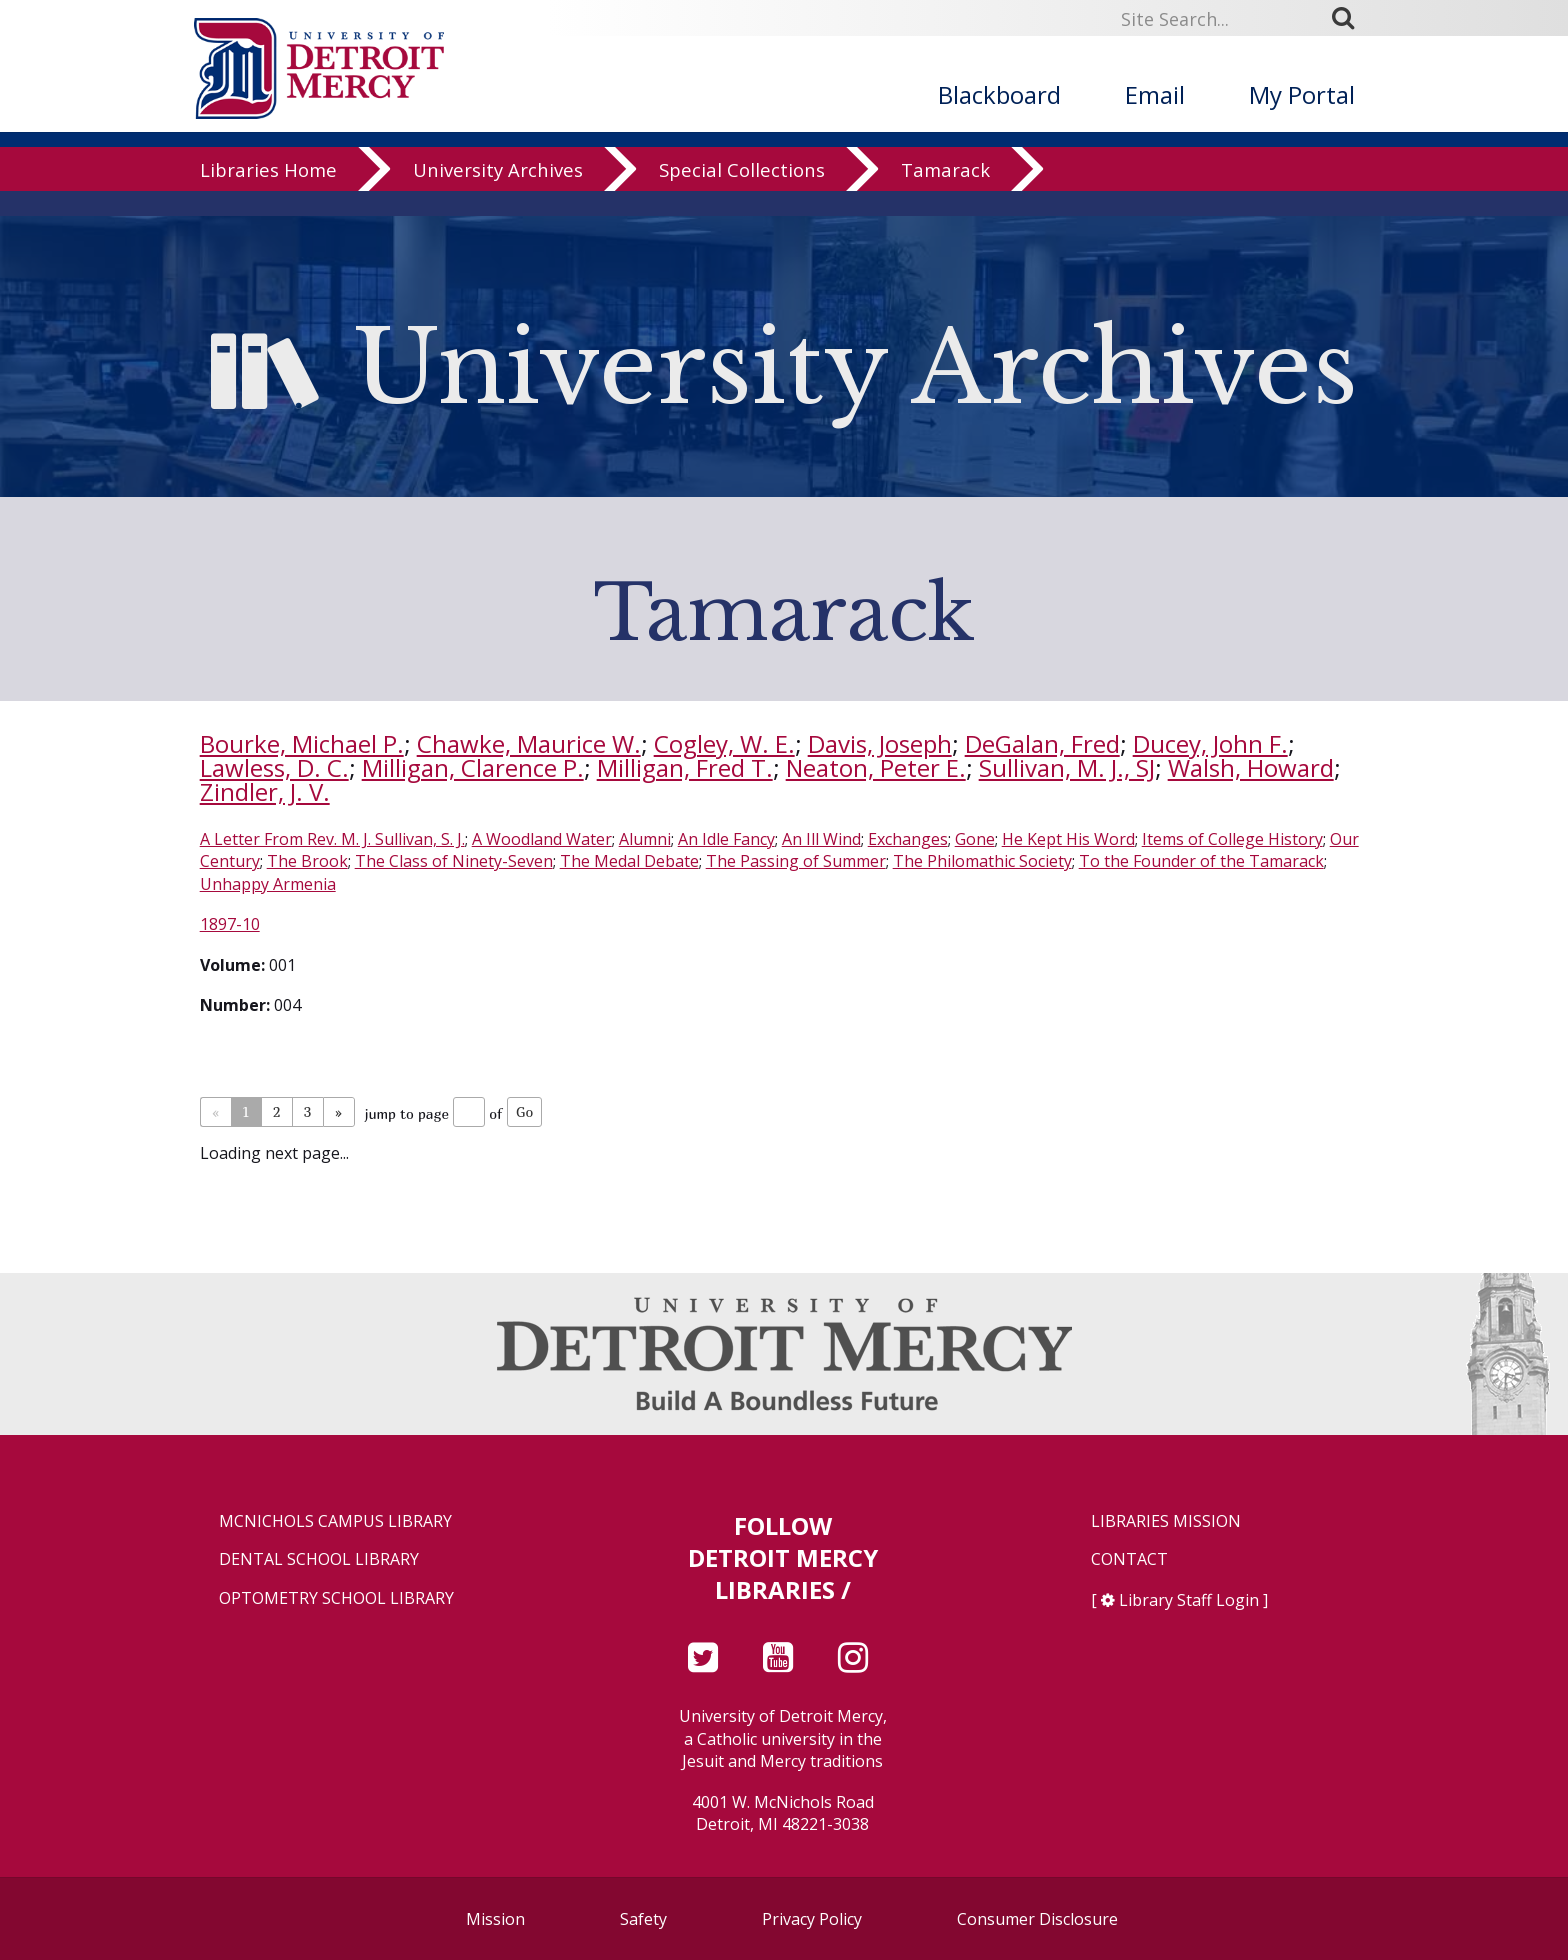 Image resolution: width=1568 pixels, height=1960 pixels. I want to click on Bourke, Michael P., so click(302, 743).